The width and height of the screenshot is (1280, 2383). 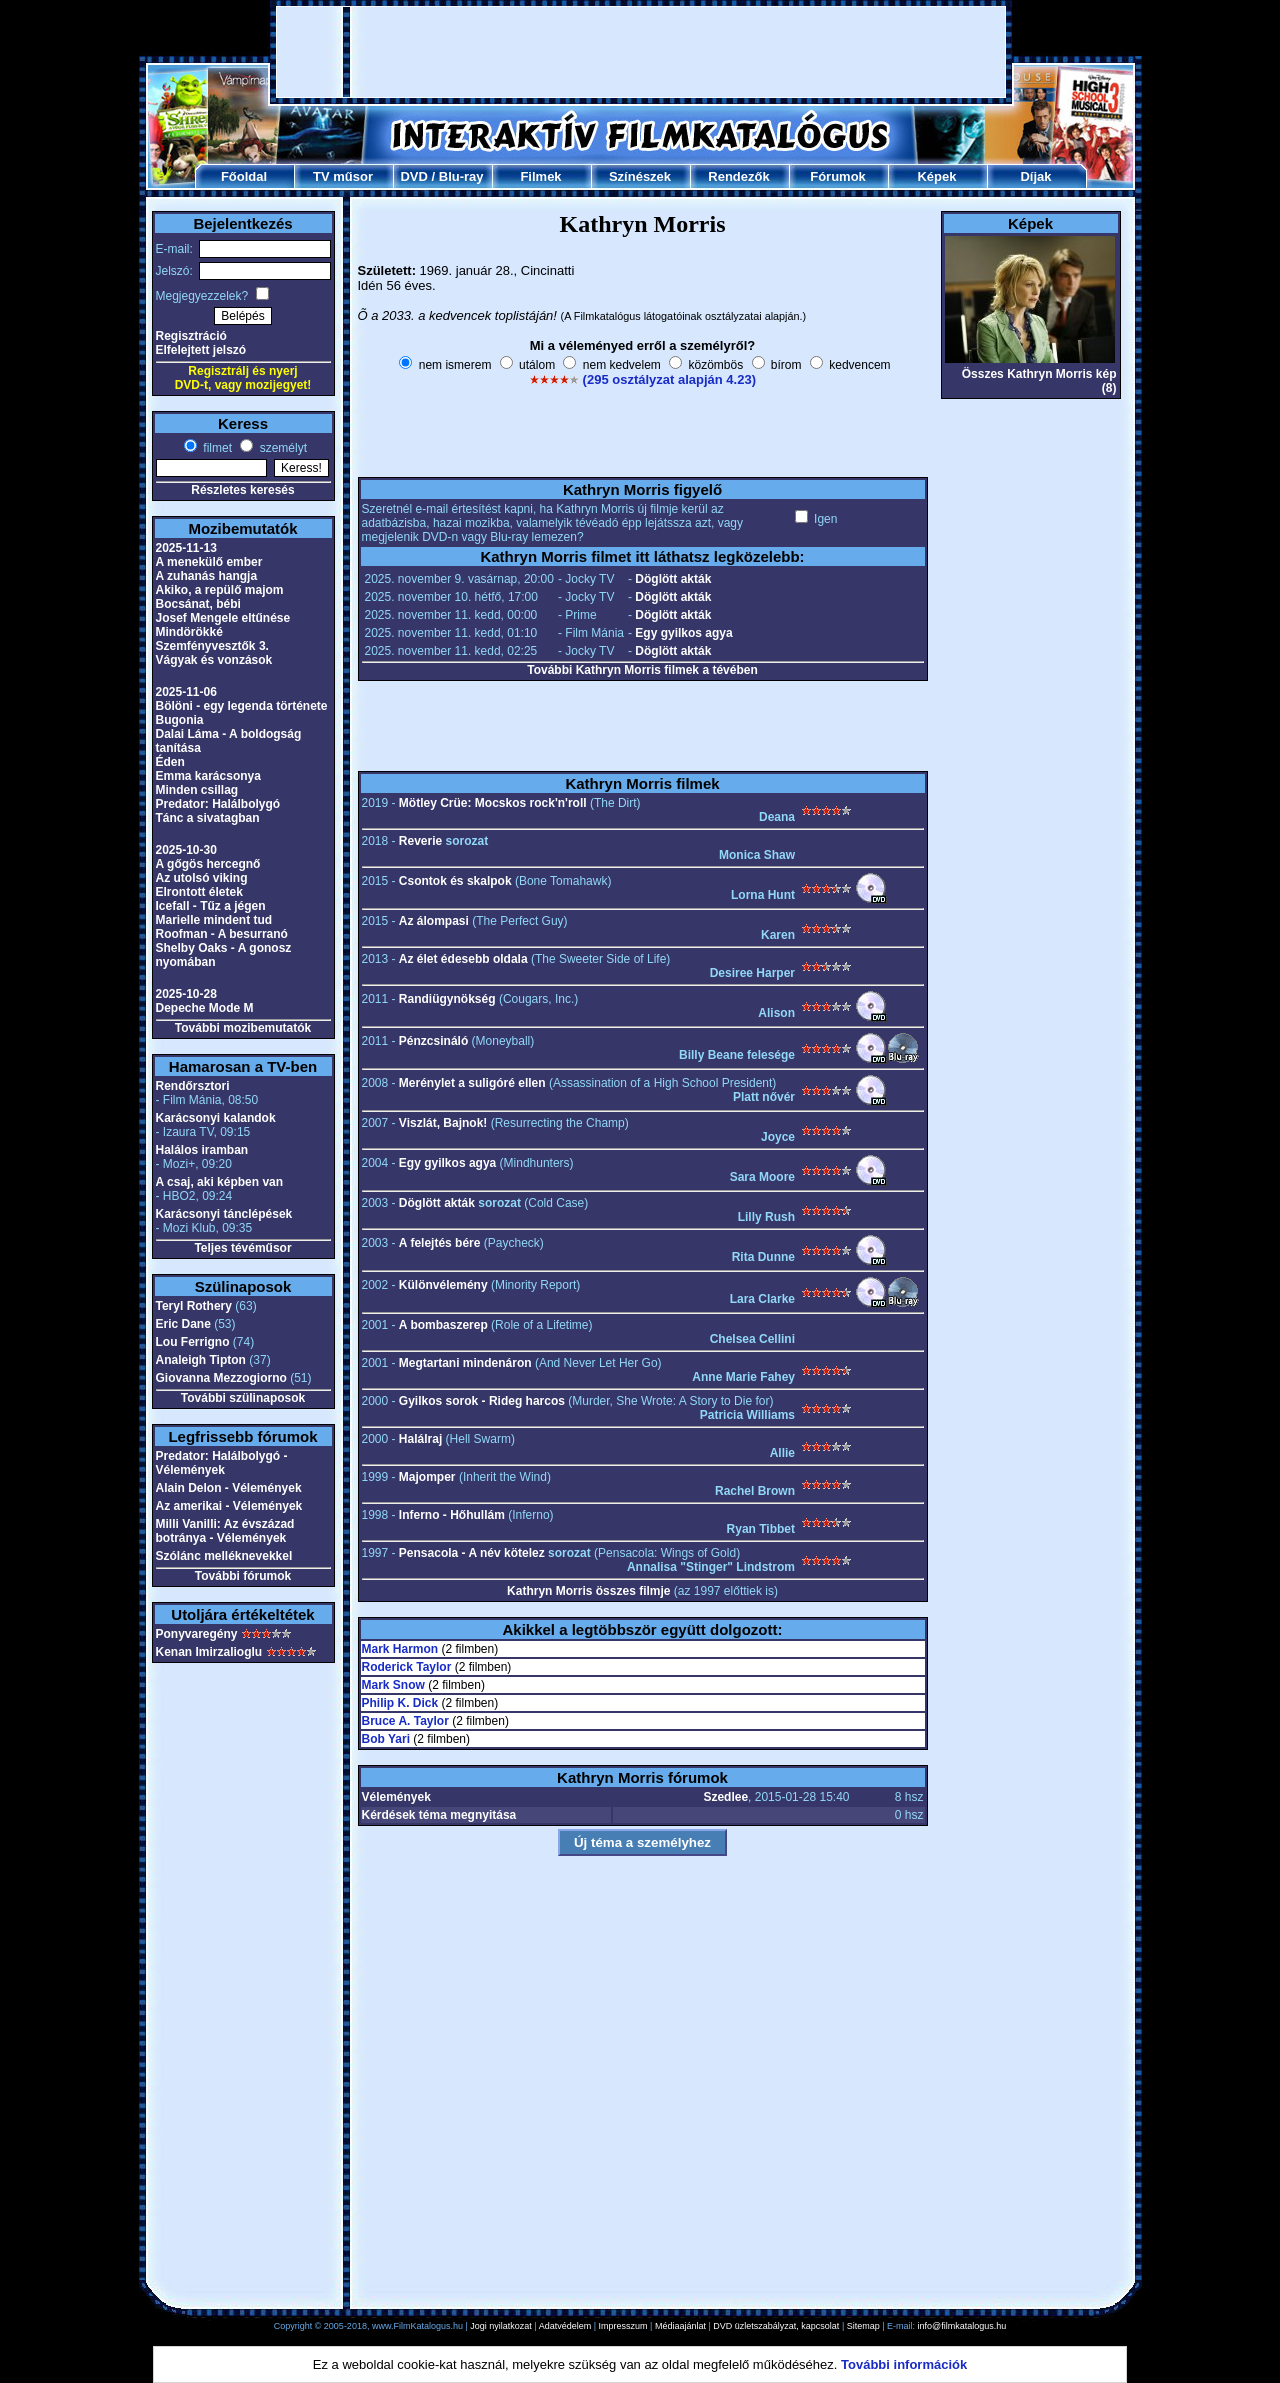 I want to click on Médiaajánlat, so click(x=680, y=2326).